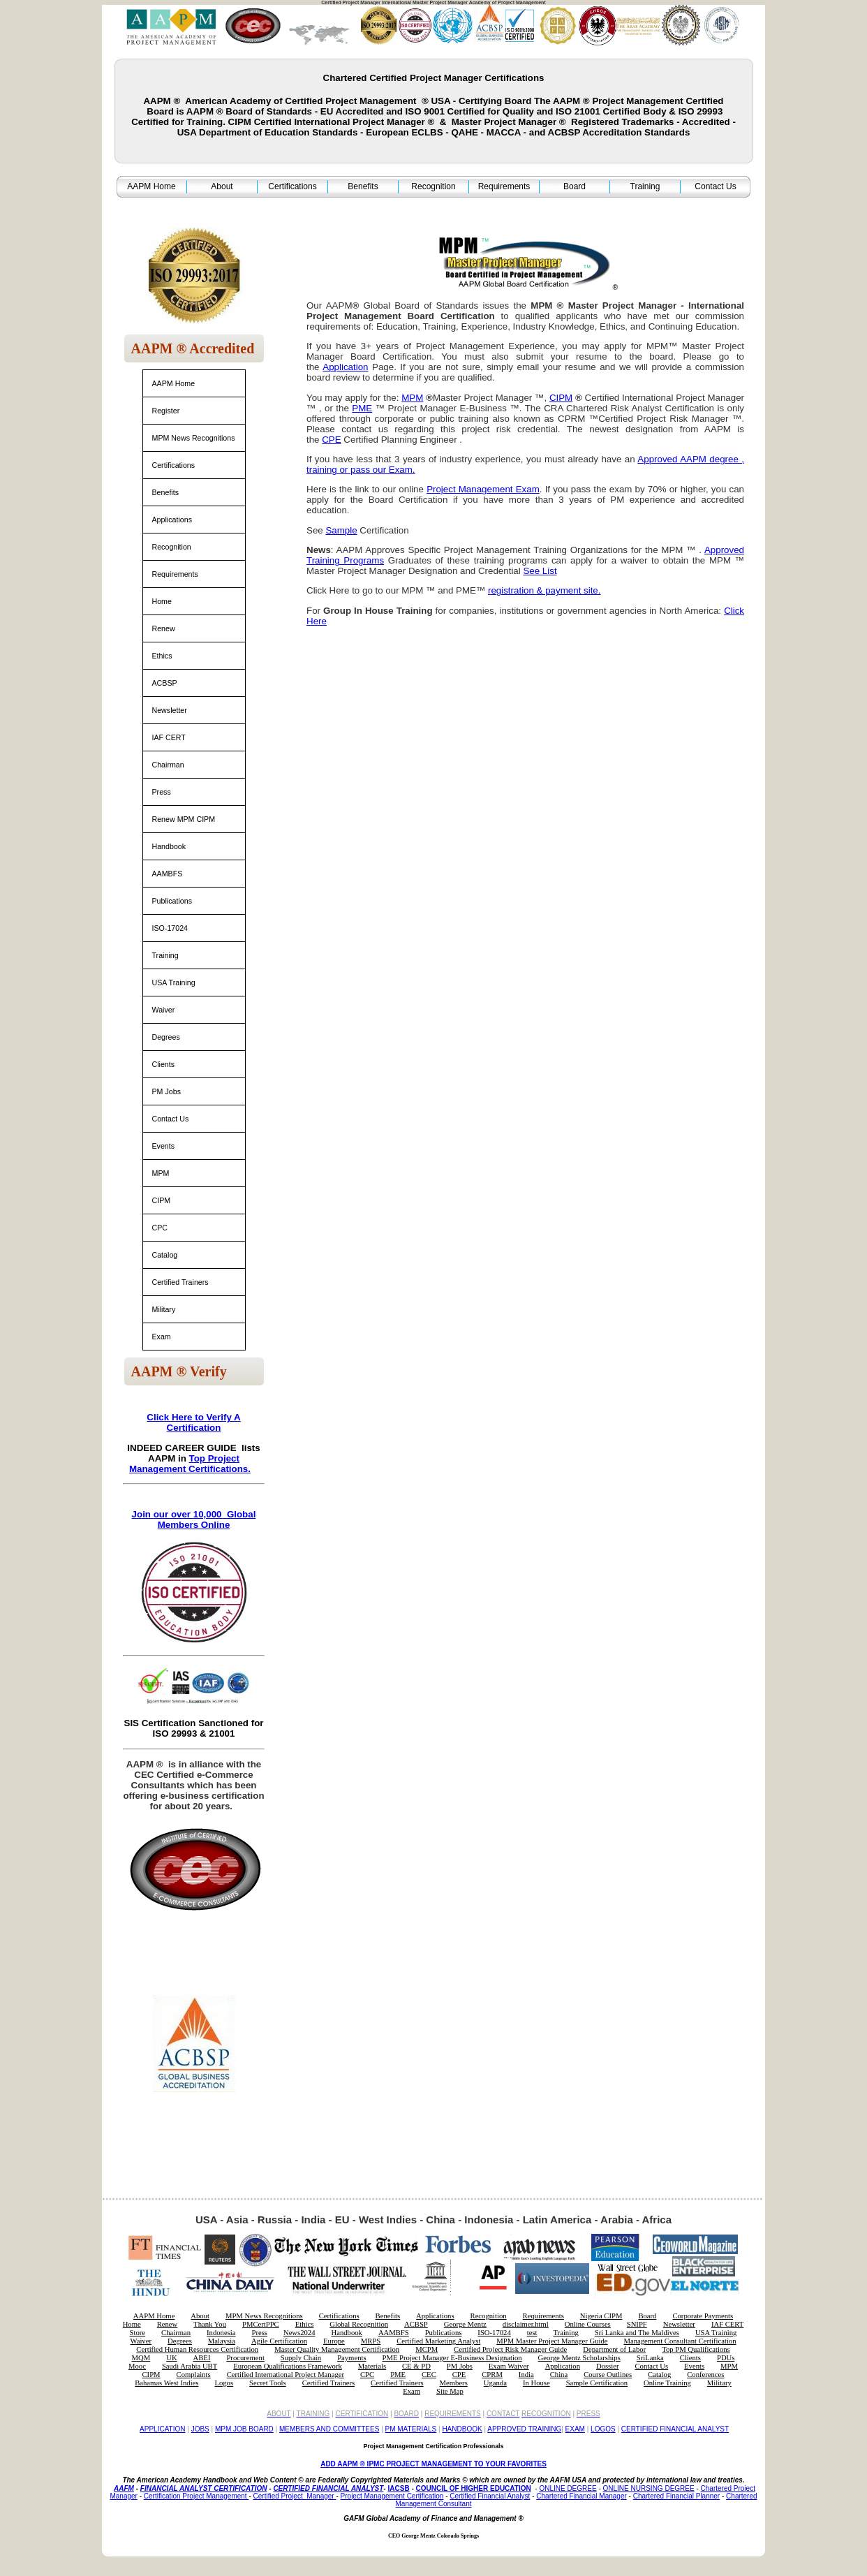  What do you see at coordinates (260, 2324) in the screenshot?
I see `PMCertPPC` at bounding box center [260, 2324].